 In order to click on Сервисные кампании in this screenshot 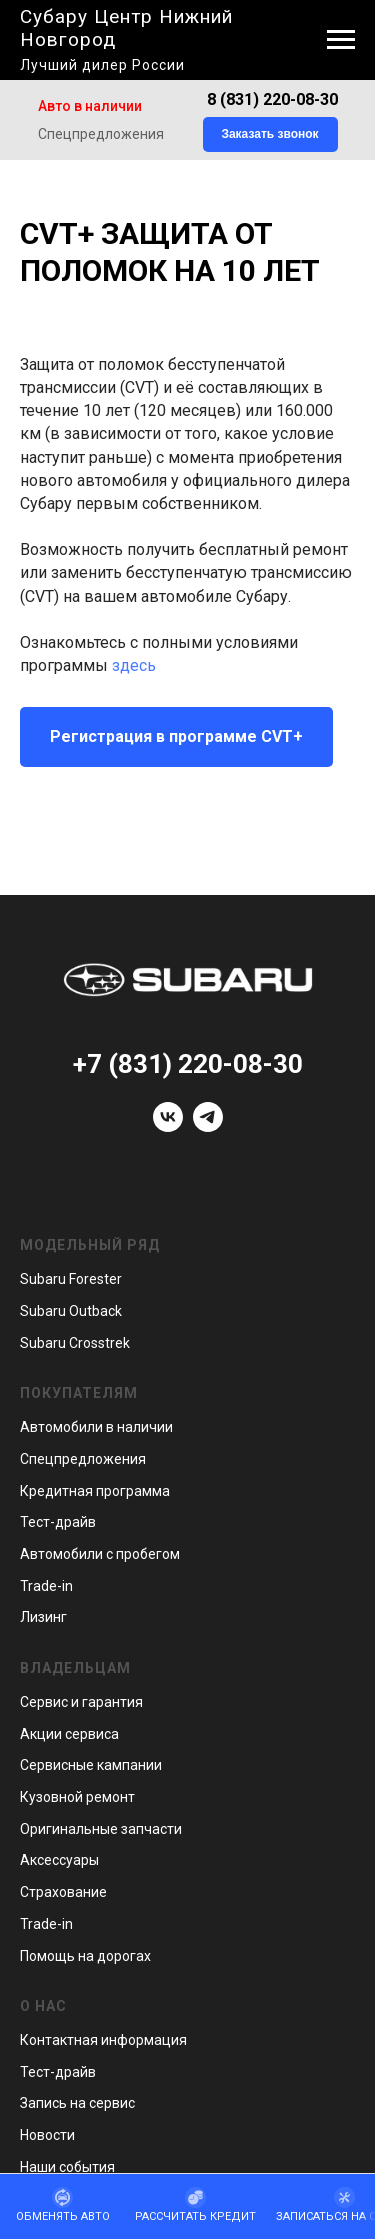, I will do `click(91, 1765)`.